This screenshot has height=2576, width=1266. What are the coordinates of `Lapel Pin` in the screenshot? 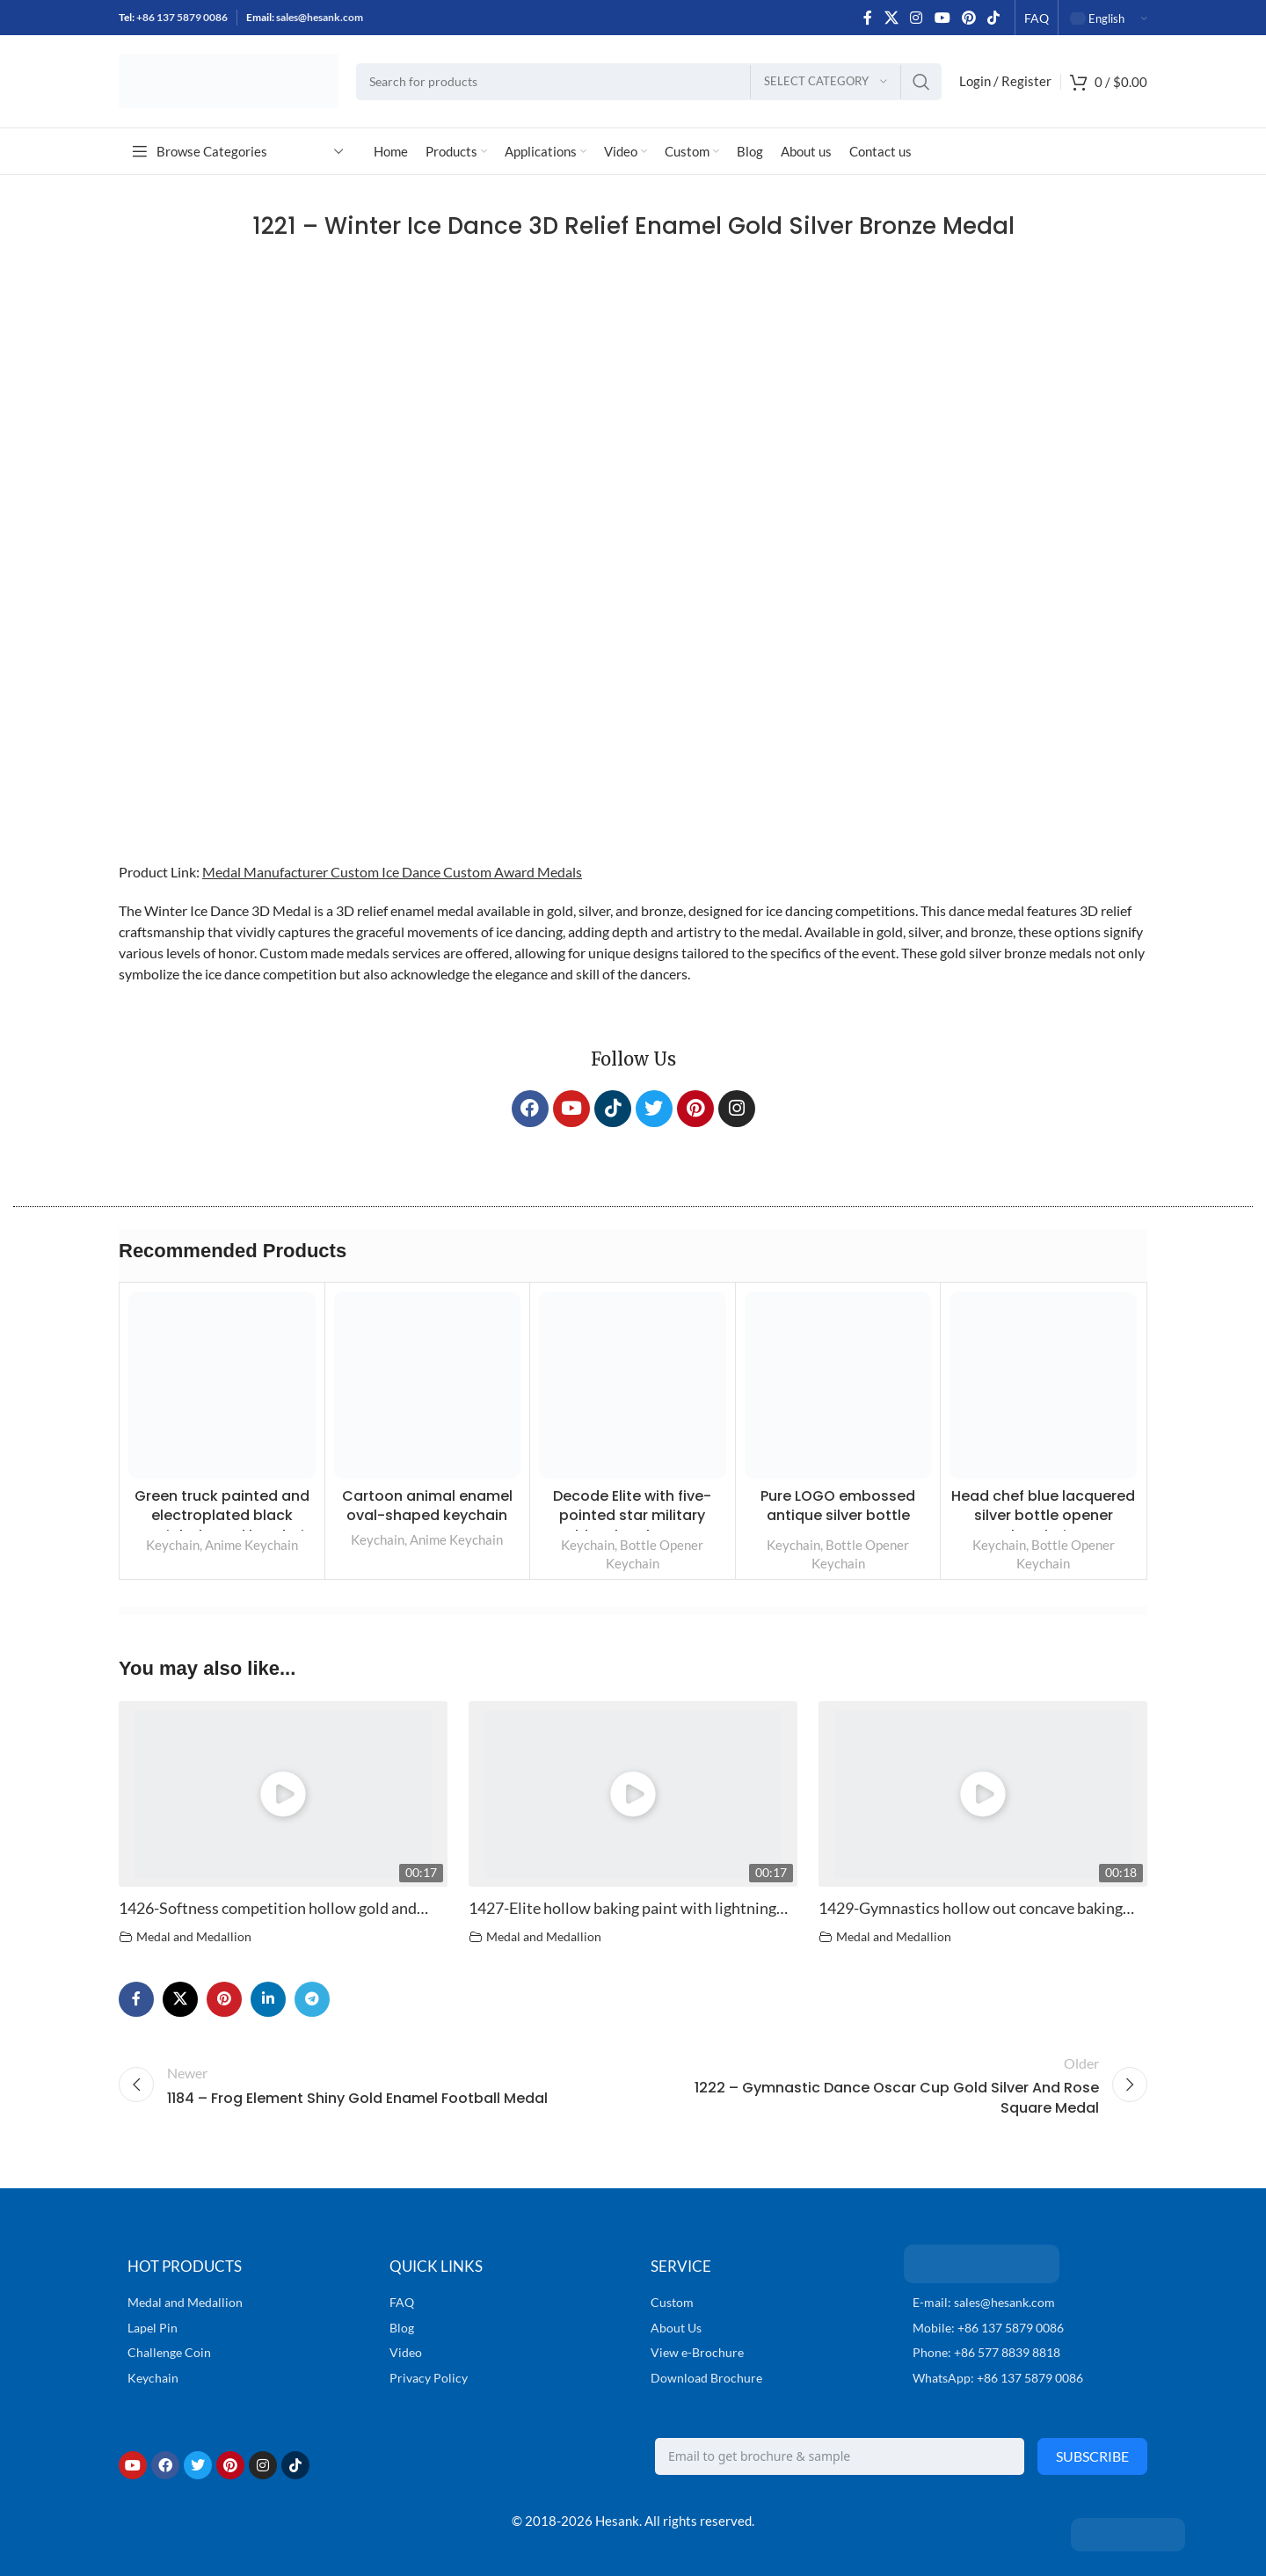 It's located at (152, 2327).